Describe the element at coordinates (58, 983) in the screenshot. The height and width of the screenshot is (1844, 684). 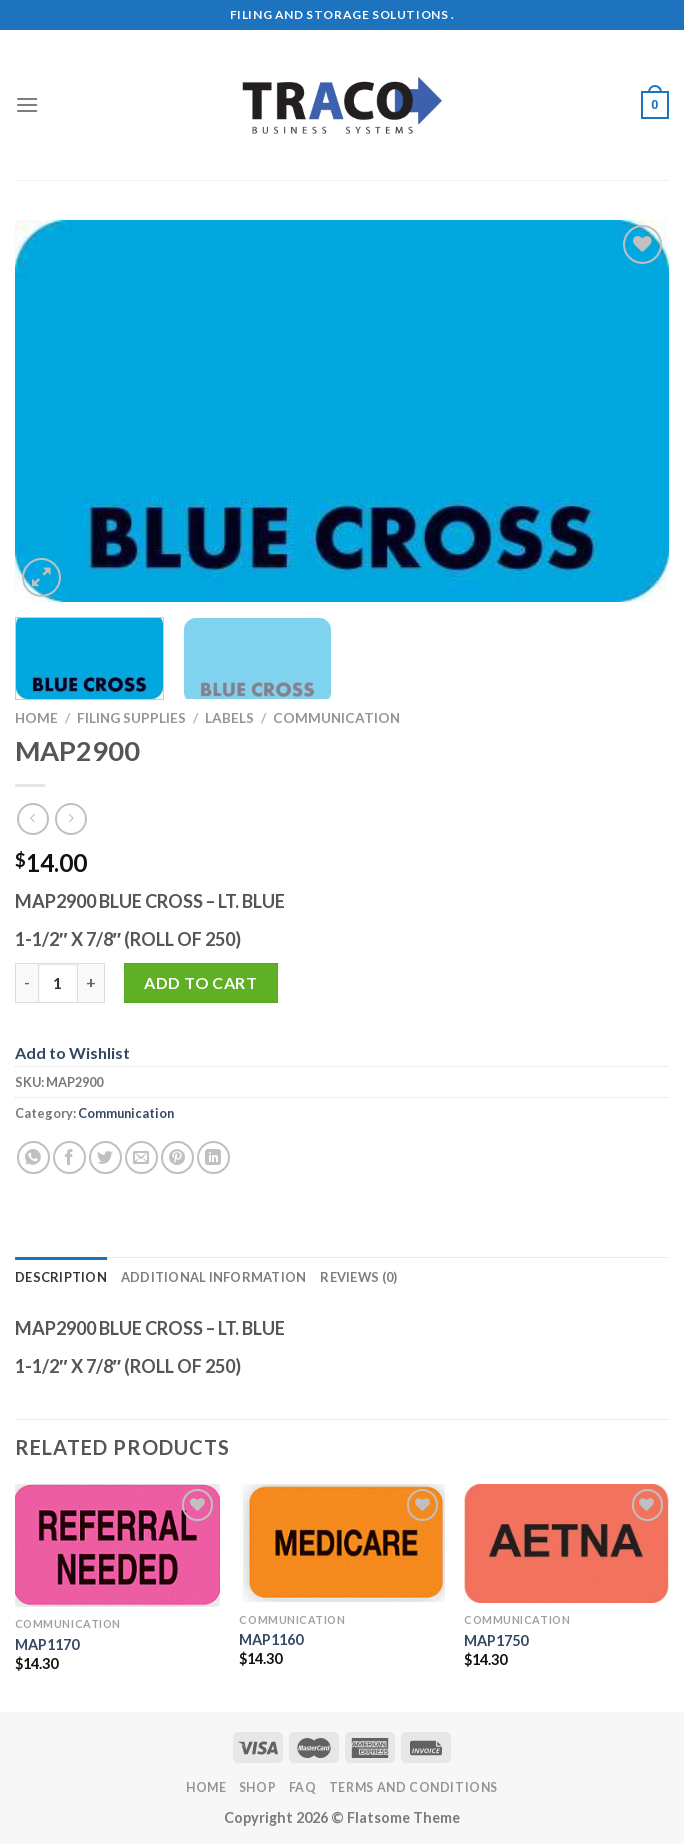
I see `[Product quantity]` at that location.